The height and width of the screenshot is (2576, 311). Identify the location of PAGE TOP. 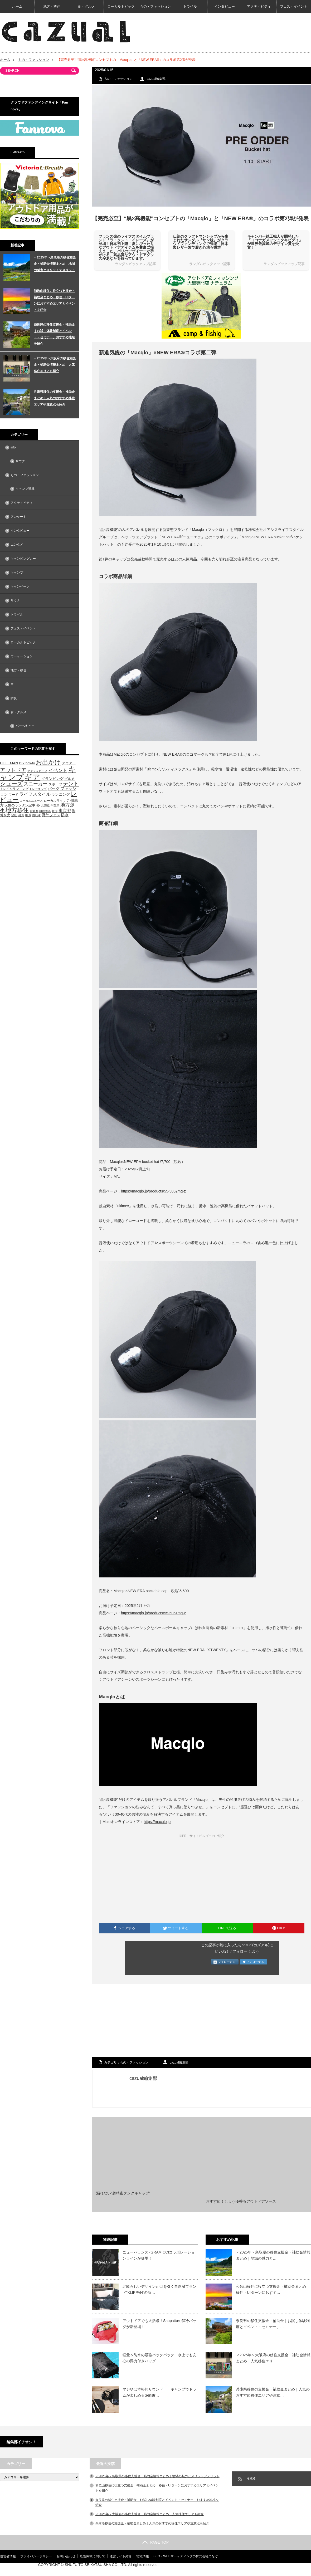
(155, 2542).